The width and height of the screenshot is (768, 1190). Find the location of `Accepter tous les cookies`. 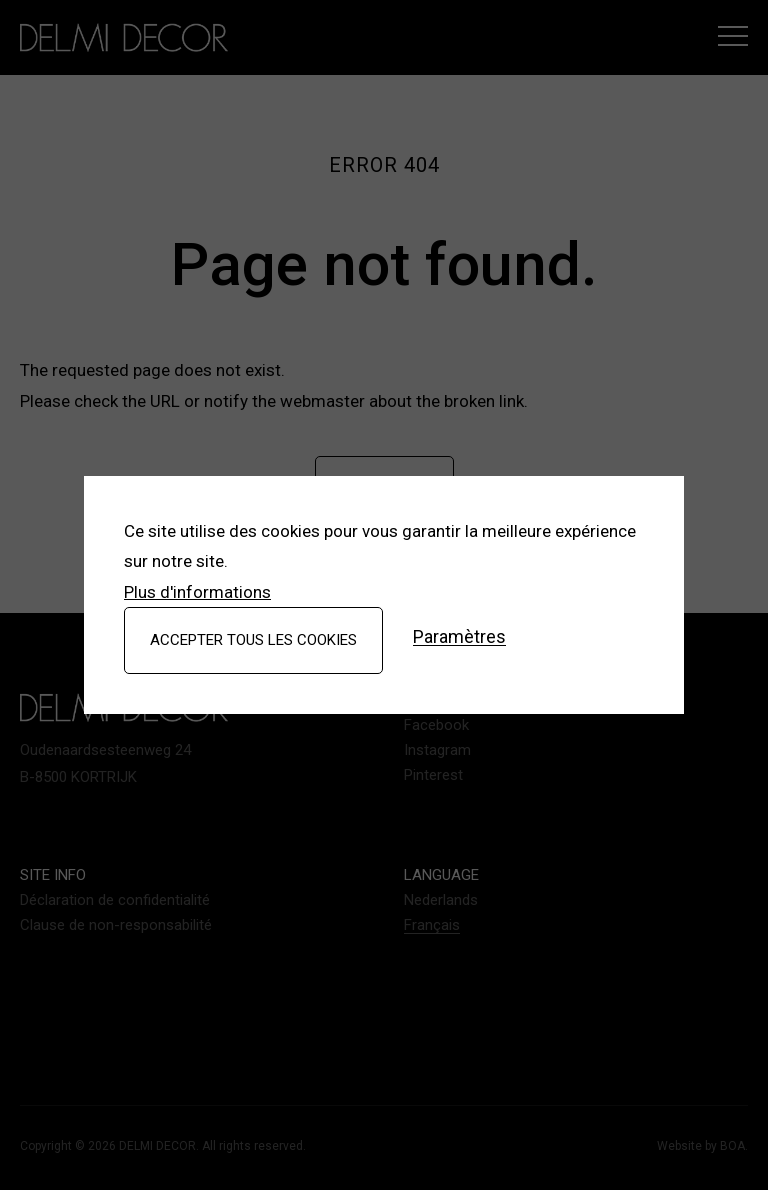

Accepter tous les cookies is located at coordinates (253, 640).